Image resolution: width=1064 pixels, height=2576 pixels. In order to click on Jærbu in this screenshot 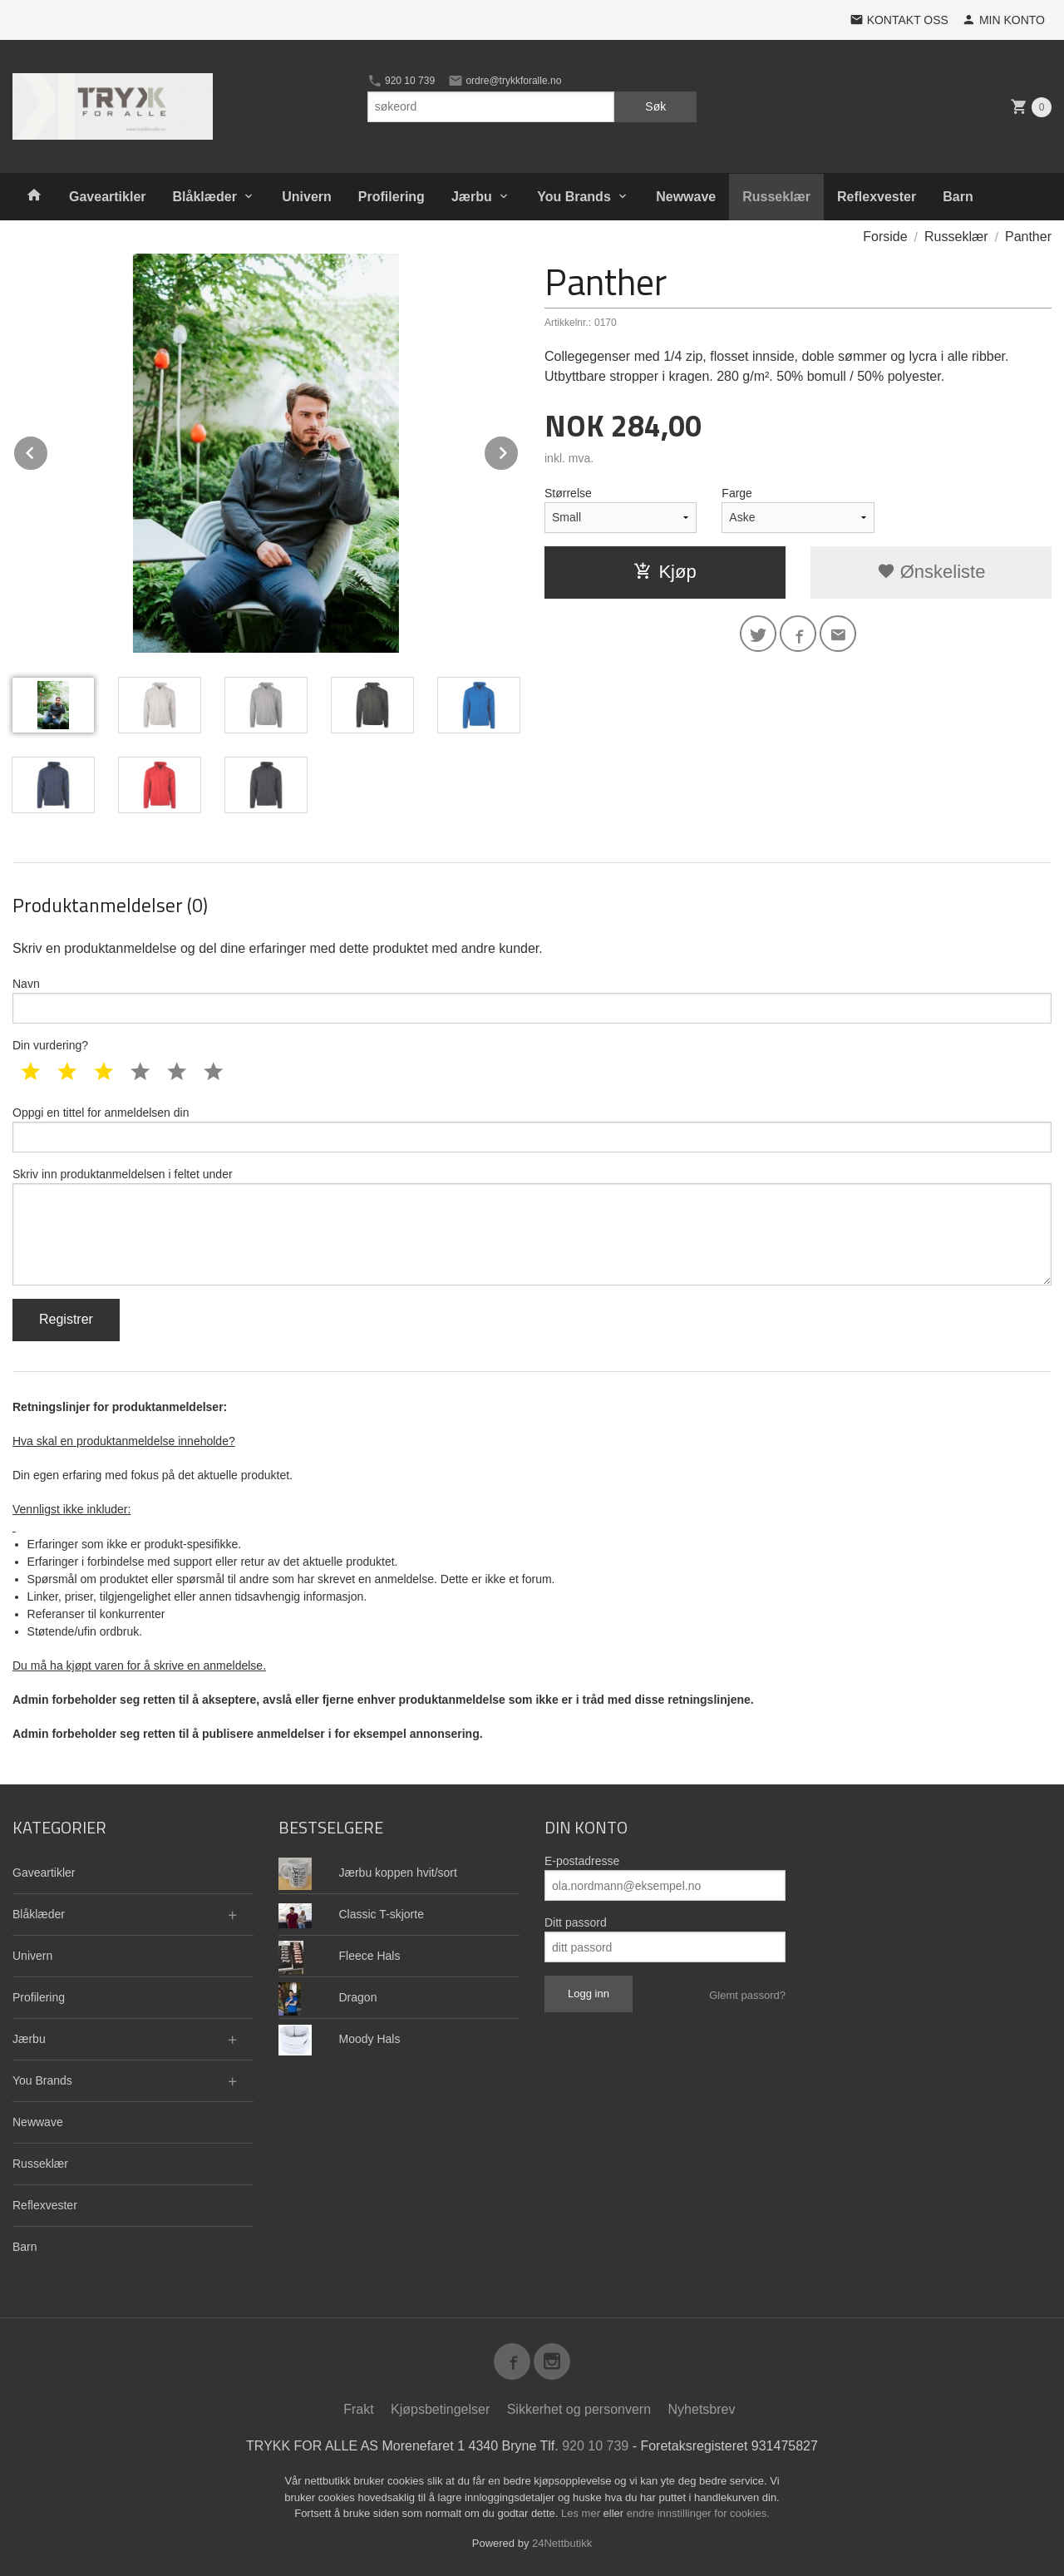, I will do `click(471, 197)`.